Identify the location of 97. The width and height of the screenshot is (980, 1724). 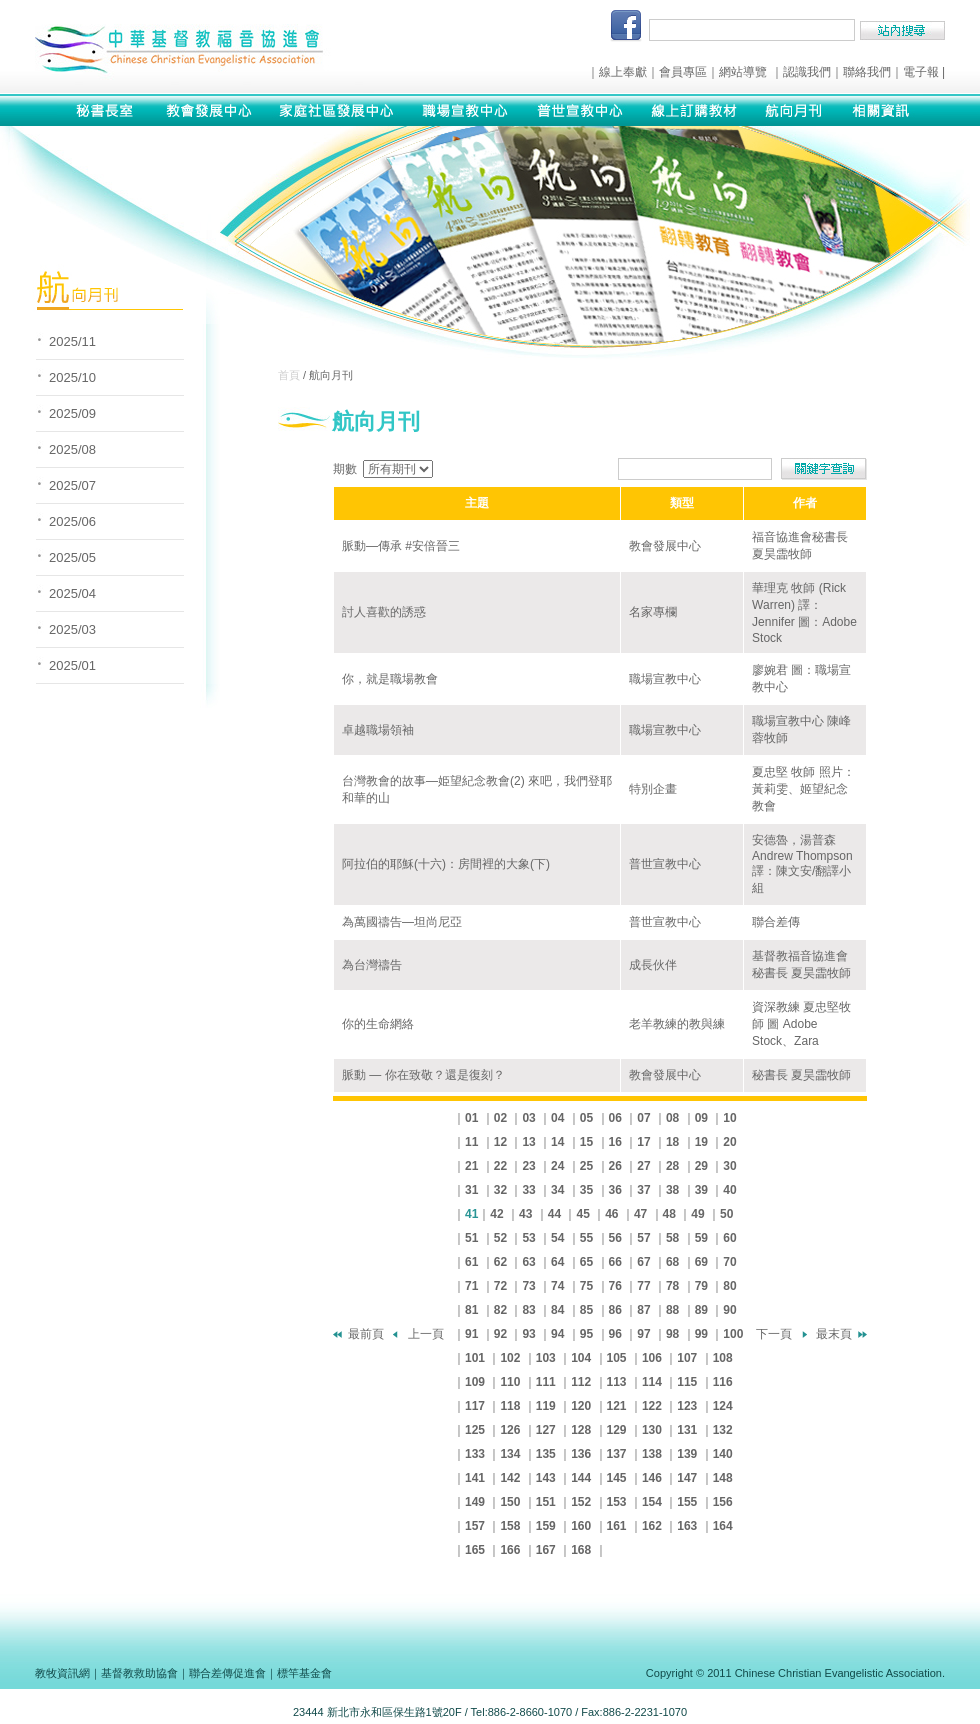
(643, 1334).